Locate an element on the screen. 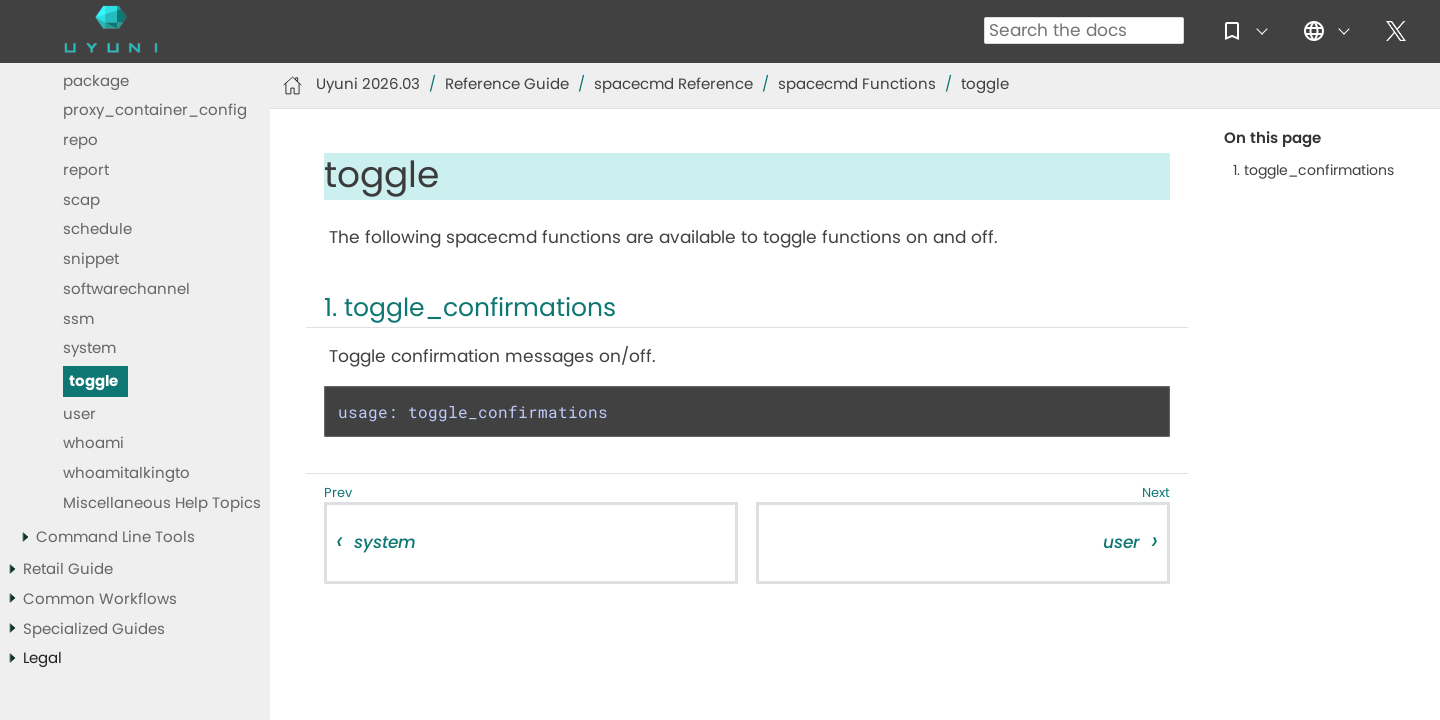 The width and height of the screenshot is (1440, 720). 1. toggle_confirmations is located at coordinates (1313, 171).